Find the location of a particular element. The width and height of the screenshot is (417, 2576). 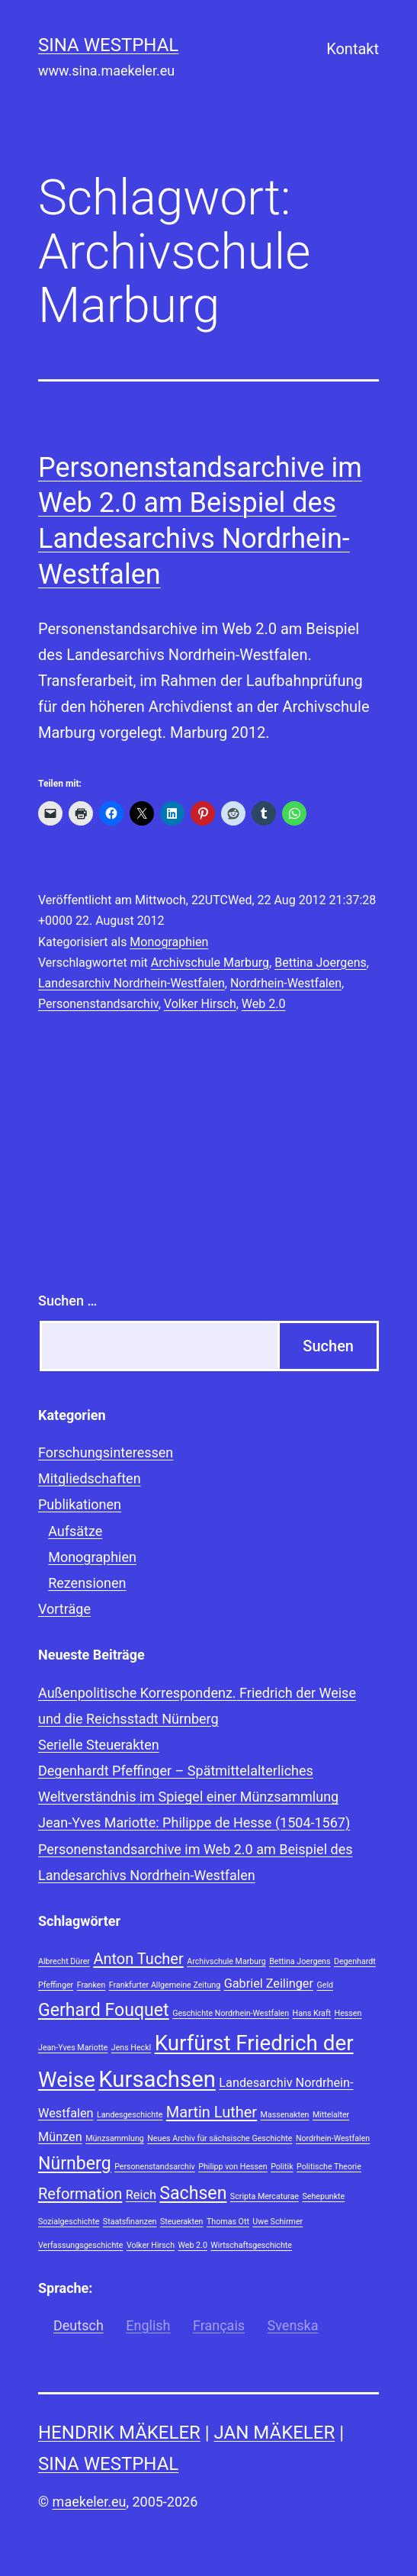

Martin Luther [Martin Luther (3 Einträge)] is located at coordinates (211, 2112).